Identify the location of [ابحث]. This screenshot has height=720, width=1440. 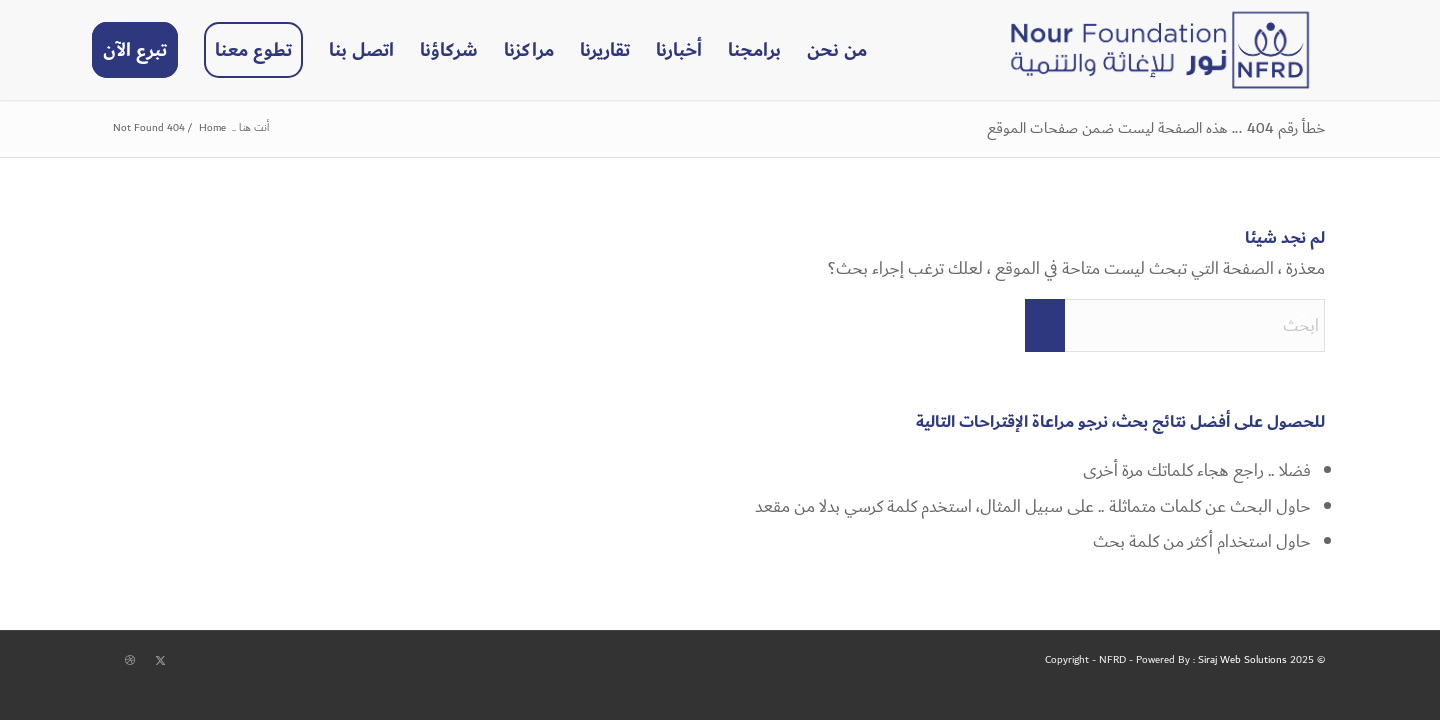
(1175, 325).